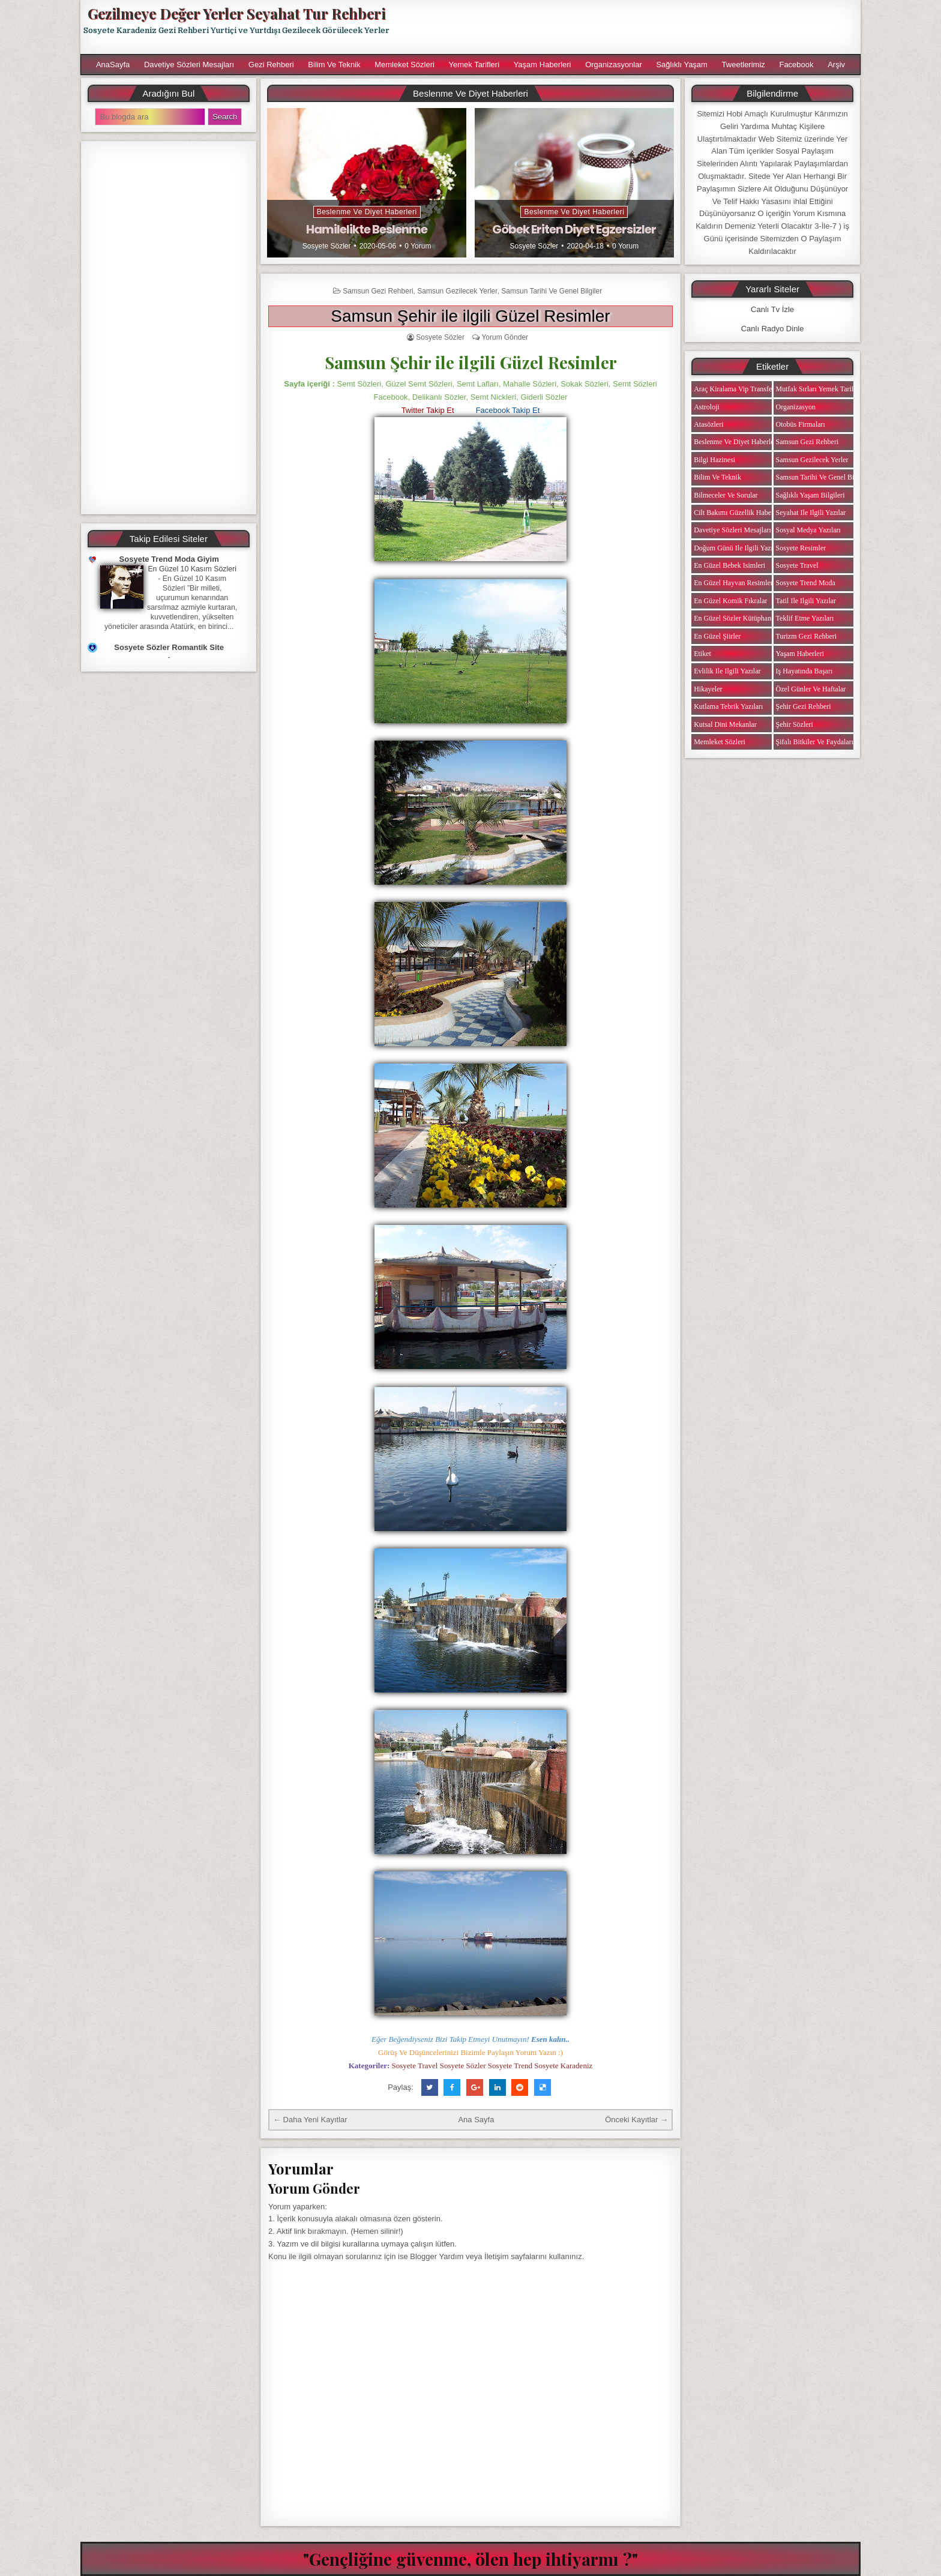 This screenshot has width=941, height=2576. I want to click on En Güzel Şiirler, so click(717, 636).